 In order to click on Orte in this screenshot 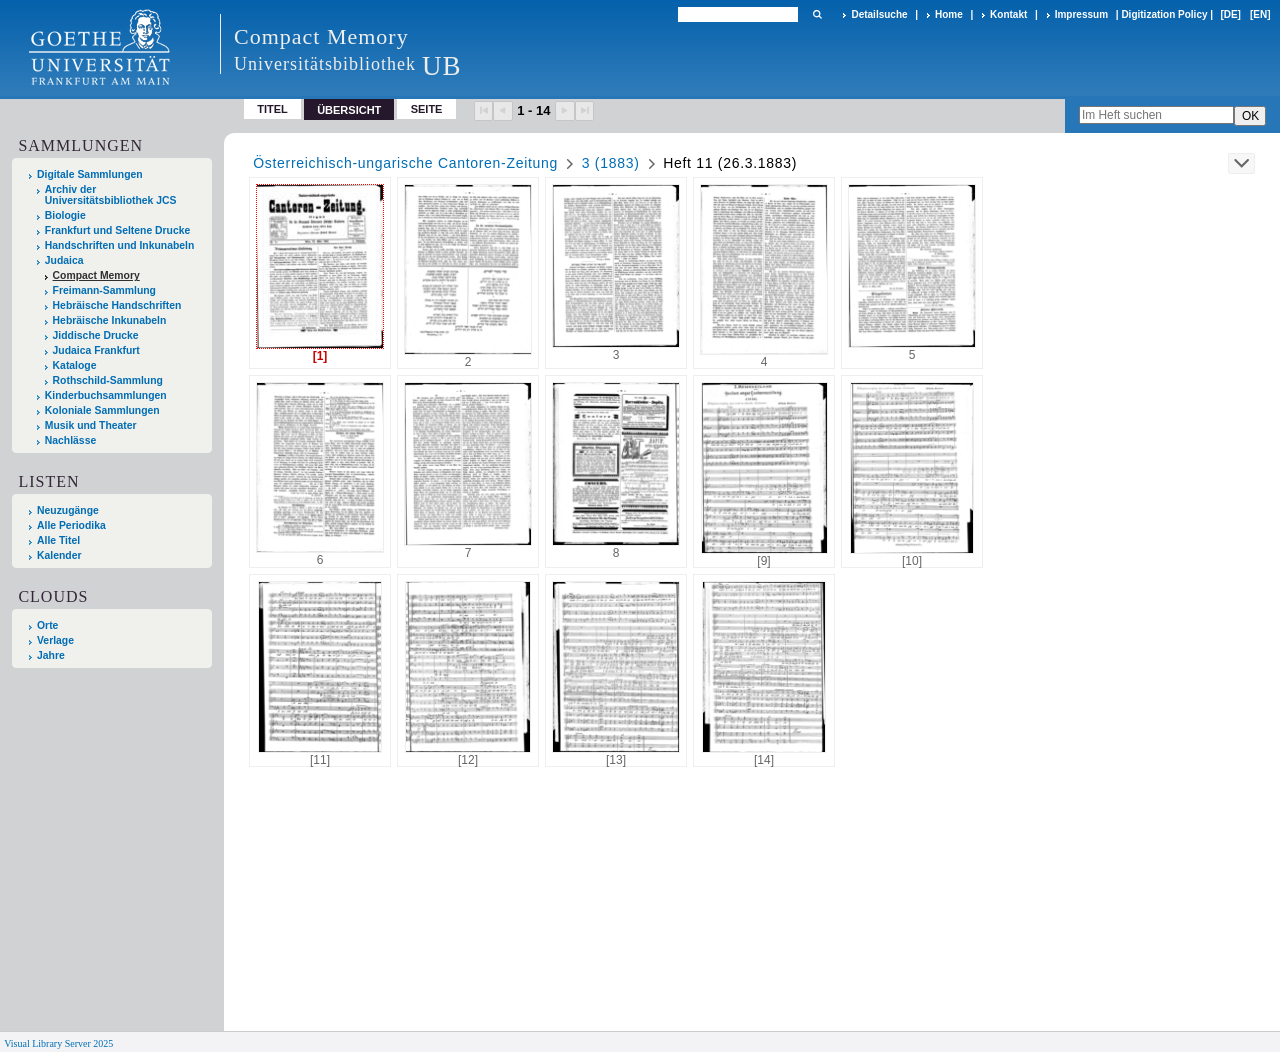, I will do `click(47, 625)`.